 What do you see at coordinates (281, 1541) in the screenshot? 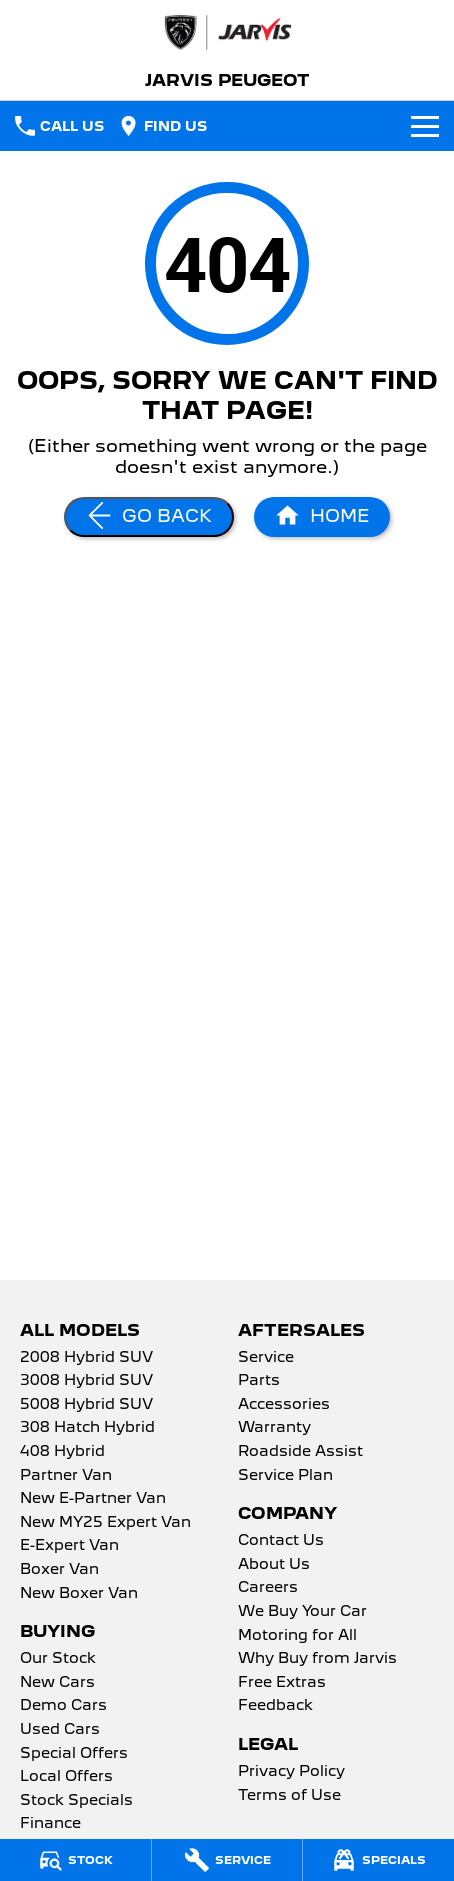
I see `Contact Us` at bounding box center [281, 1541].